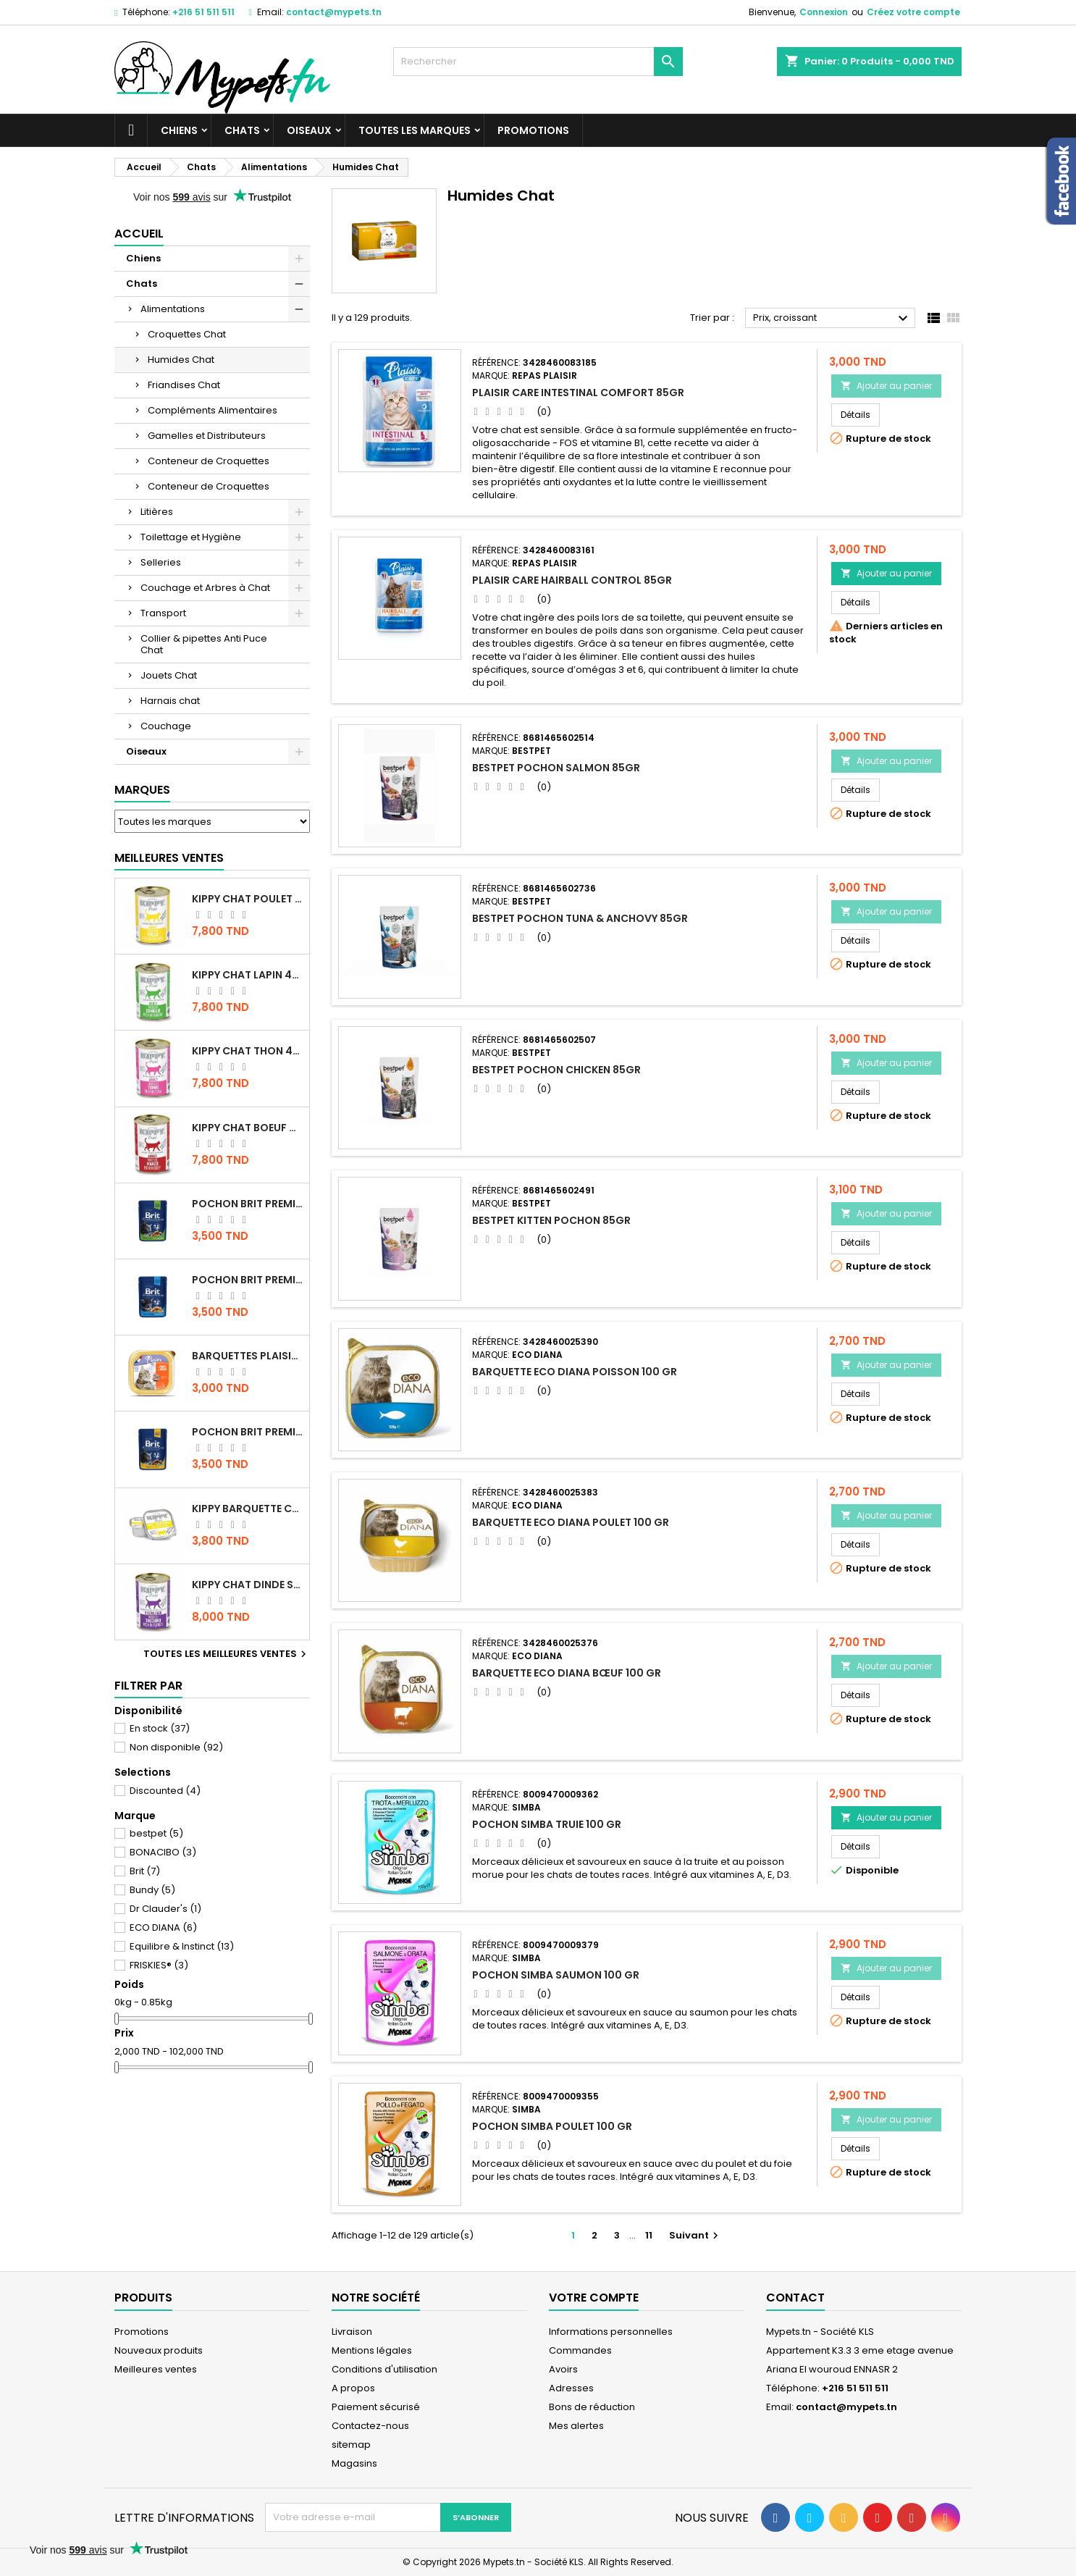 Image resolution: width=1076 pixels, height=2576 pixels. What do you see at coordinates (247, 975) in the screenshot?
I see `KIPPY CHAT LAPIN 400 GR` at bounding box center [247, 975].